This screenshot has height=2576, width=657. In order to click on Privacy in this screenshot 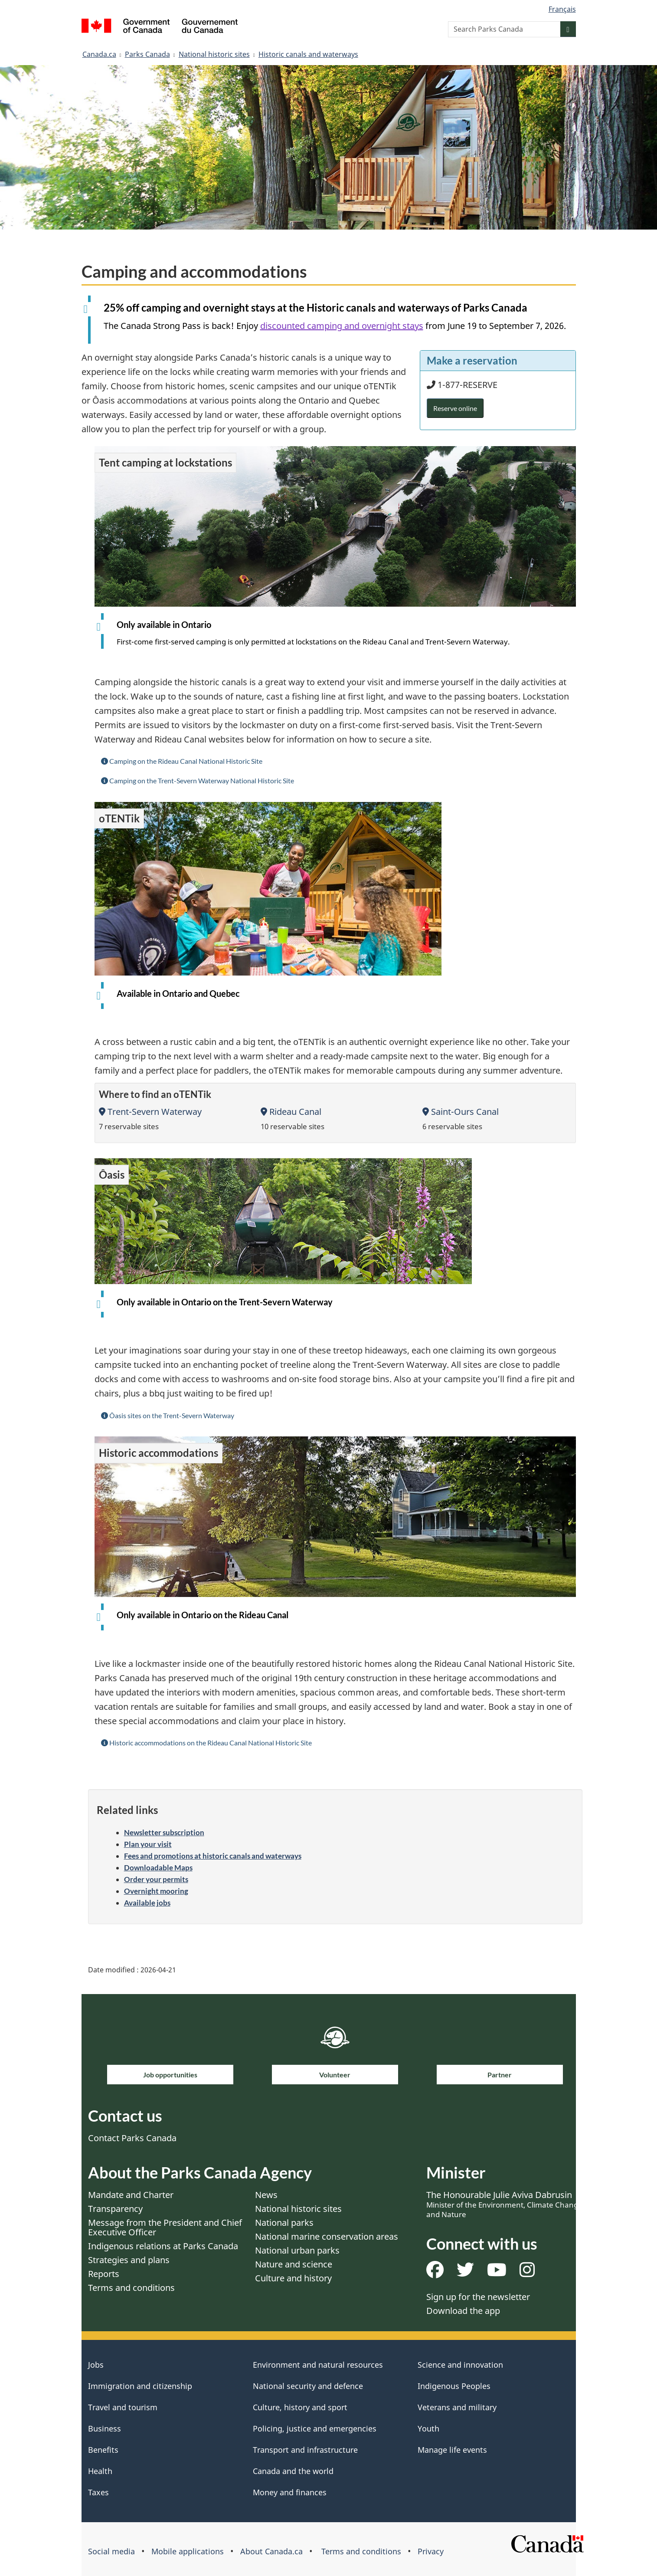, I will do `click(431, 2551)`.